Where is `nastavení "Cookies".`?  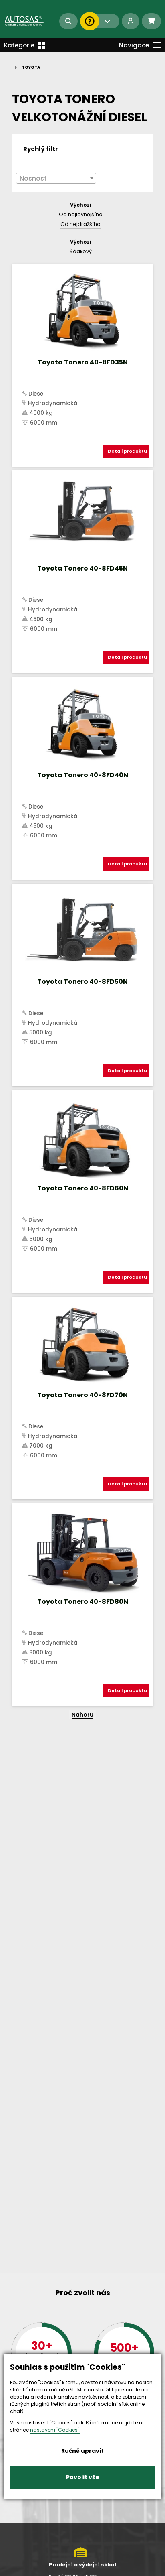 nastavení "Cookies". is located at coordinates (55, 2429).